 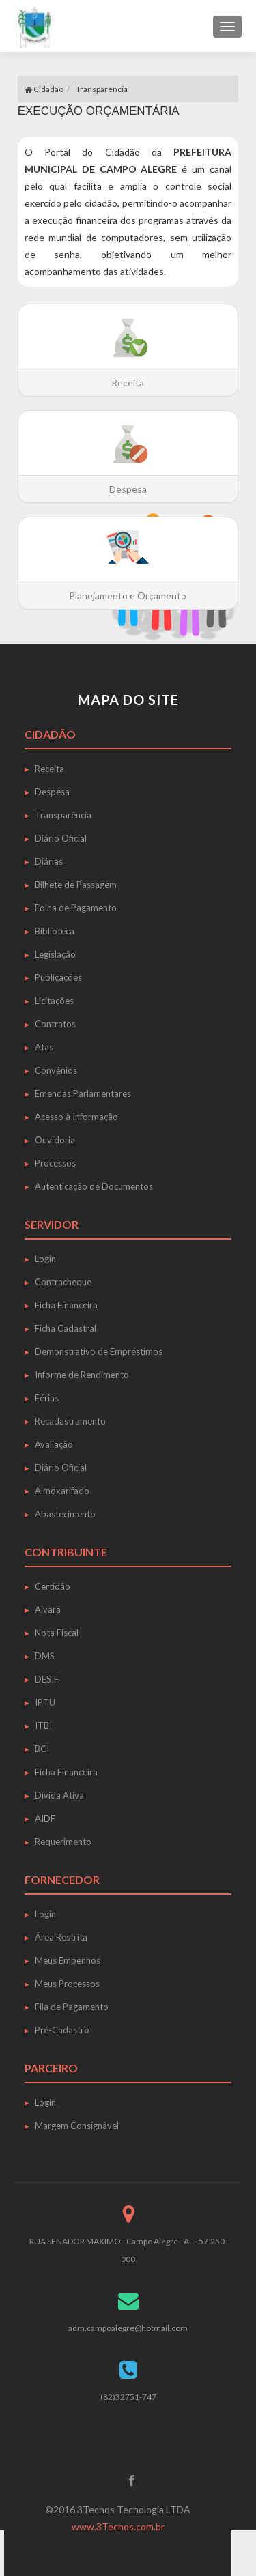 What do you see at coordinates (65, 1328) in the screenshot?
I see `Ficha Cadastral` at bounding box center [65, 1328].